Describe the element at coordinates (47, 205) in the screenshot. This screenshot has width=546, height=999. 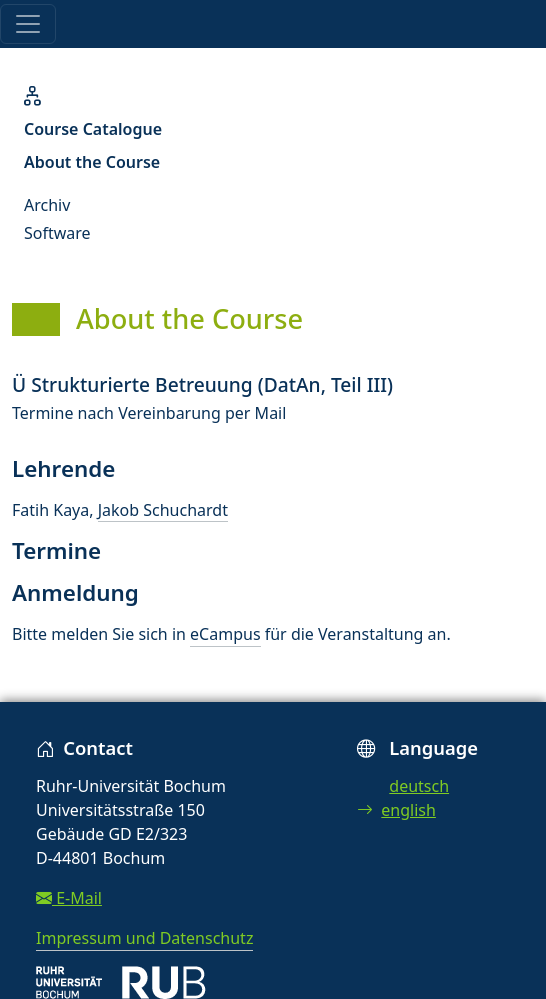
I see `Archiv` at that location.